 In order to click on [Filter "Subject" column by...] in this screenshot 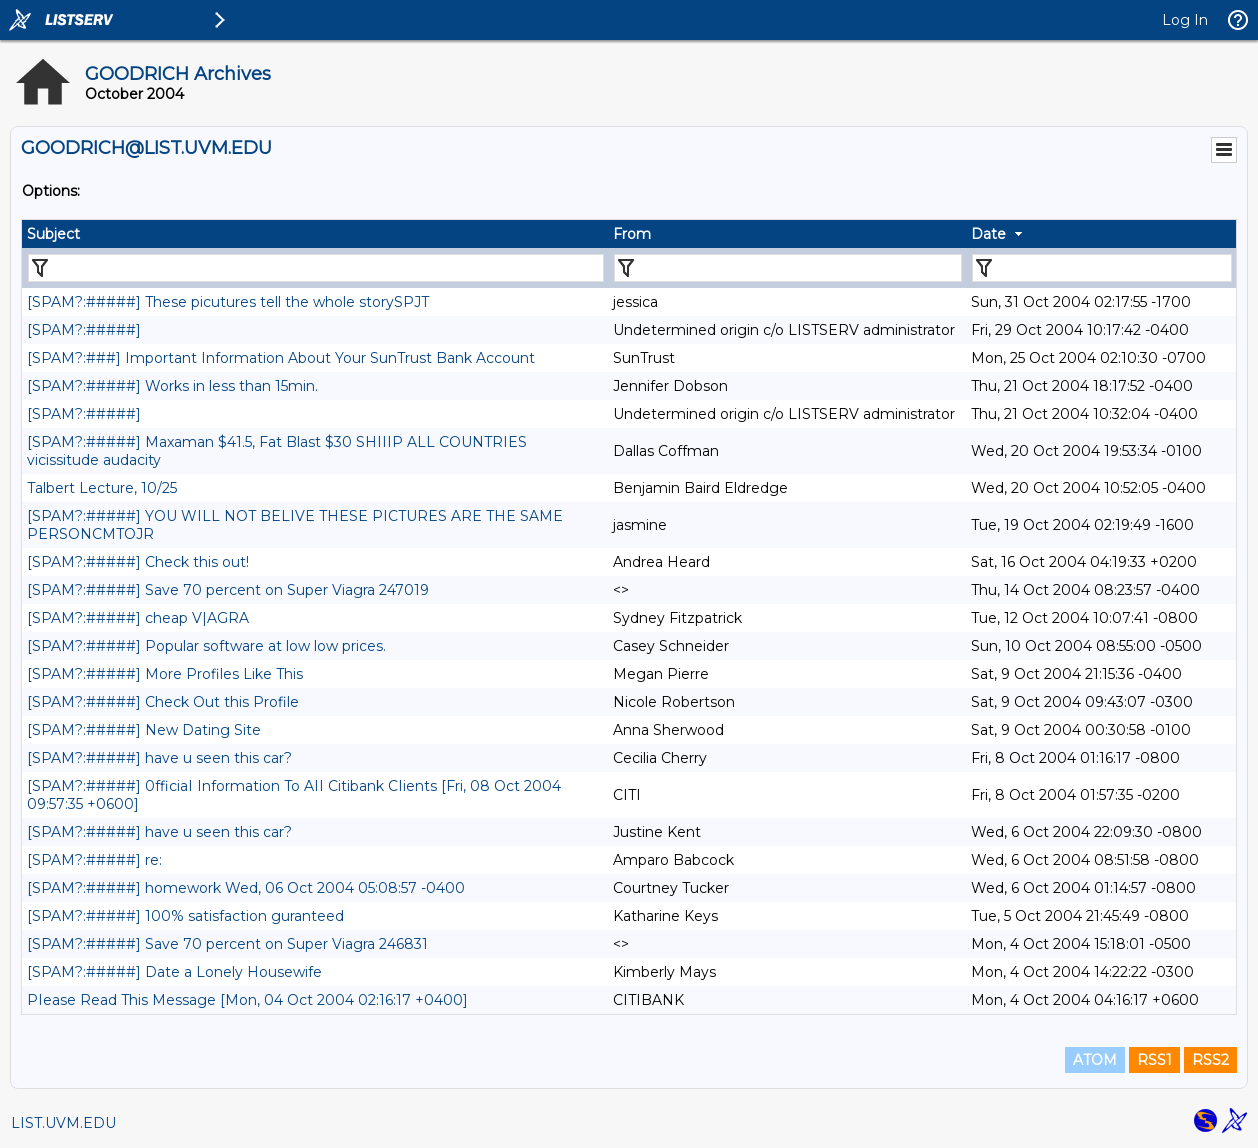, I will do `click(316, 268)`.